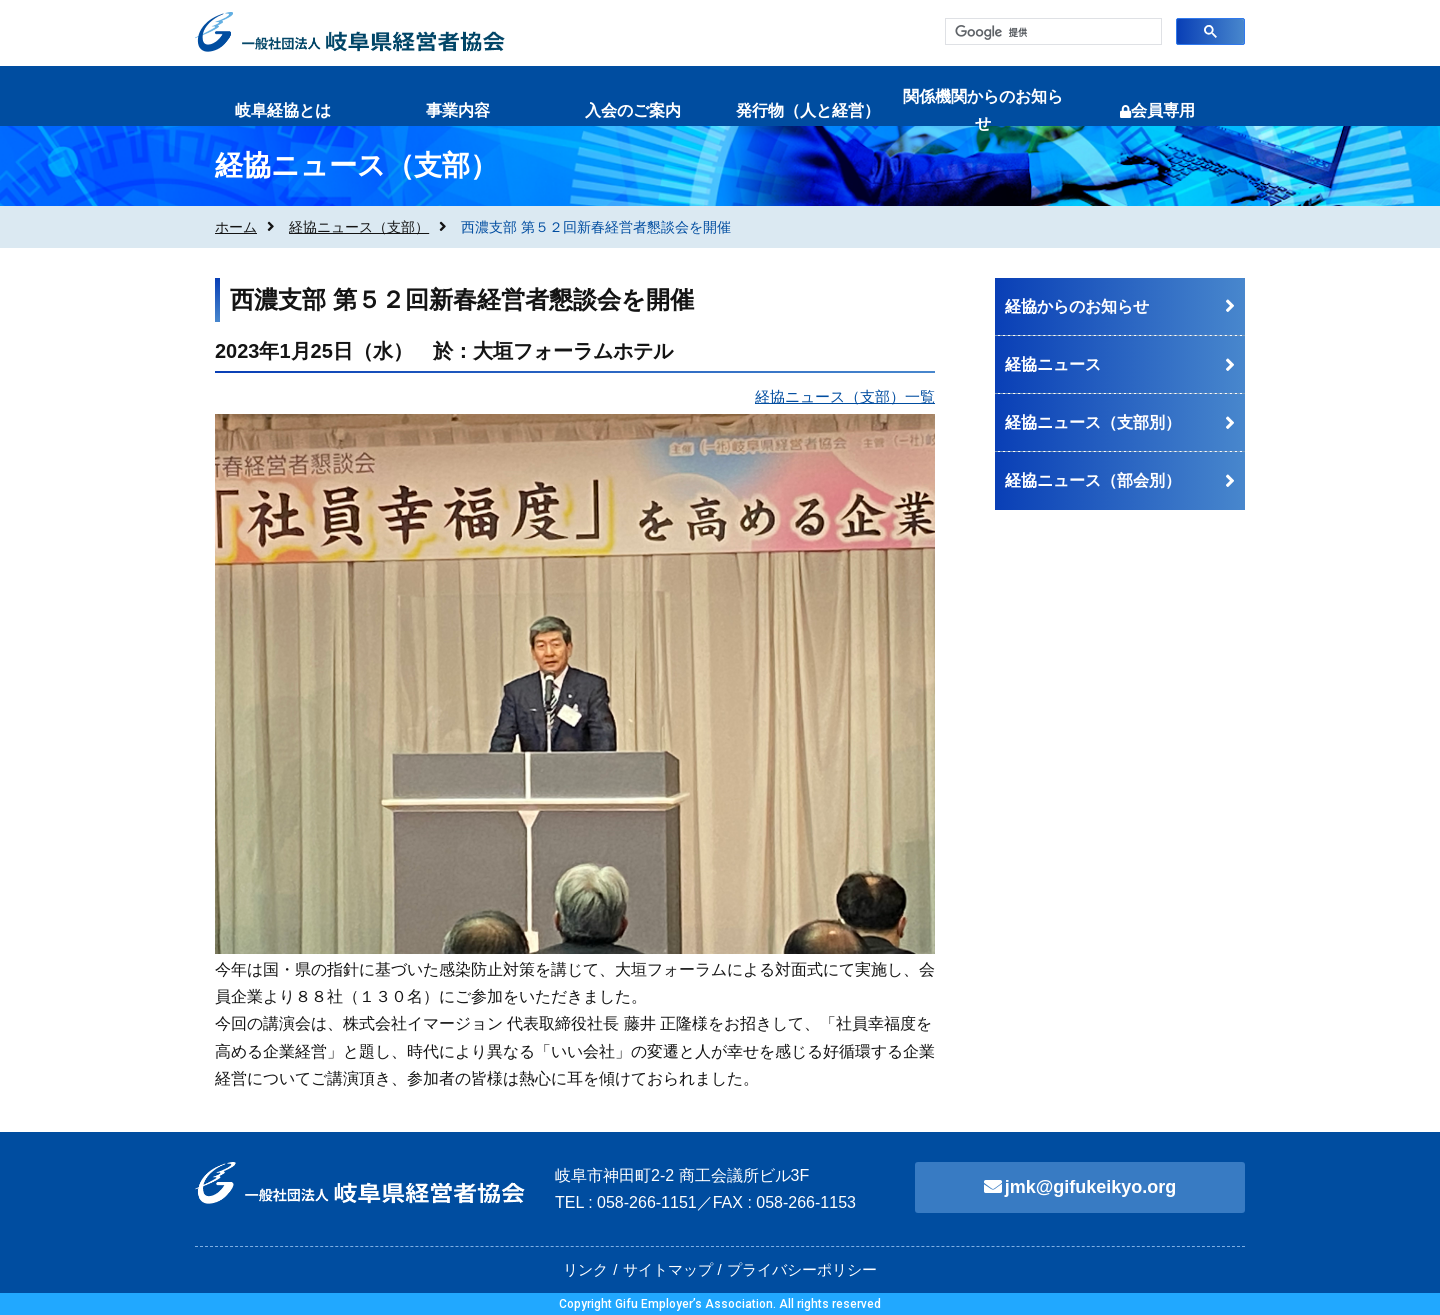 The image size is (1440, 1315). I want to click on 入会のご案内, so click(633, 110).